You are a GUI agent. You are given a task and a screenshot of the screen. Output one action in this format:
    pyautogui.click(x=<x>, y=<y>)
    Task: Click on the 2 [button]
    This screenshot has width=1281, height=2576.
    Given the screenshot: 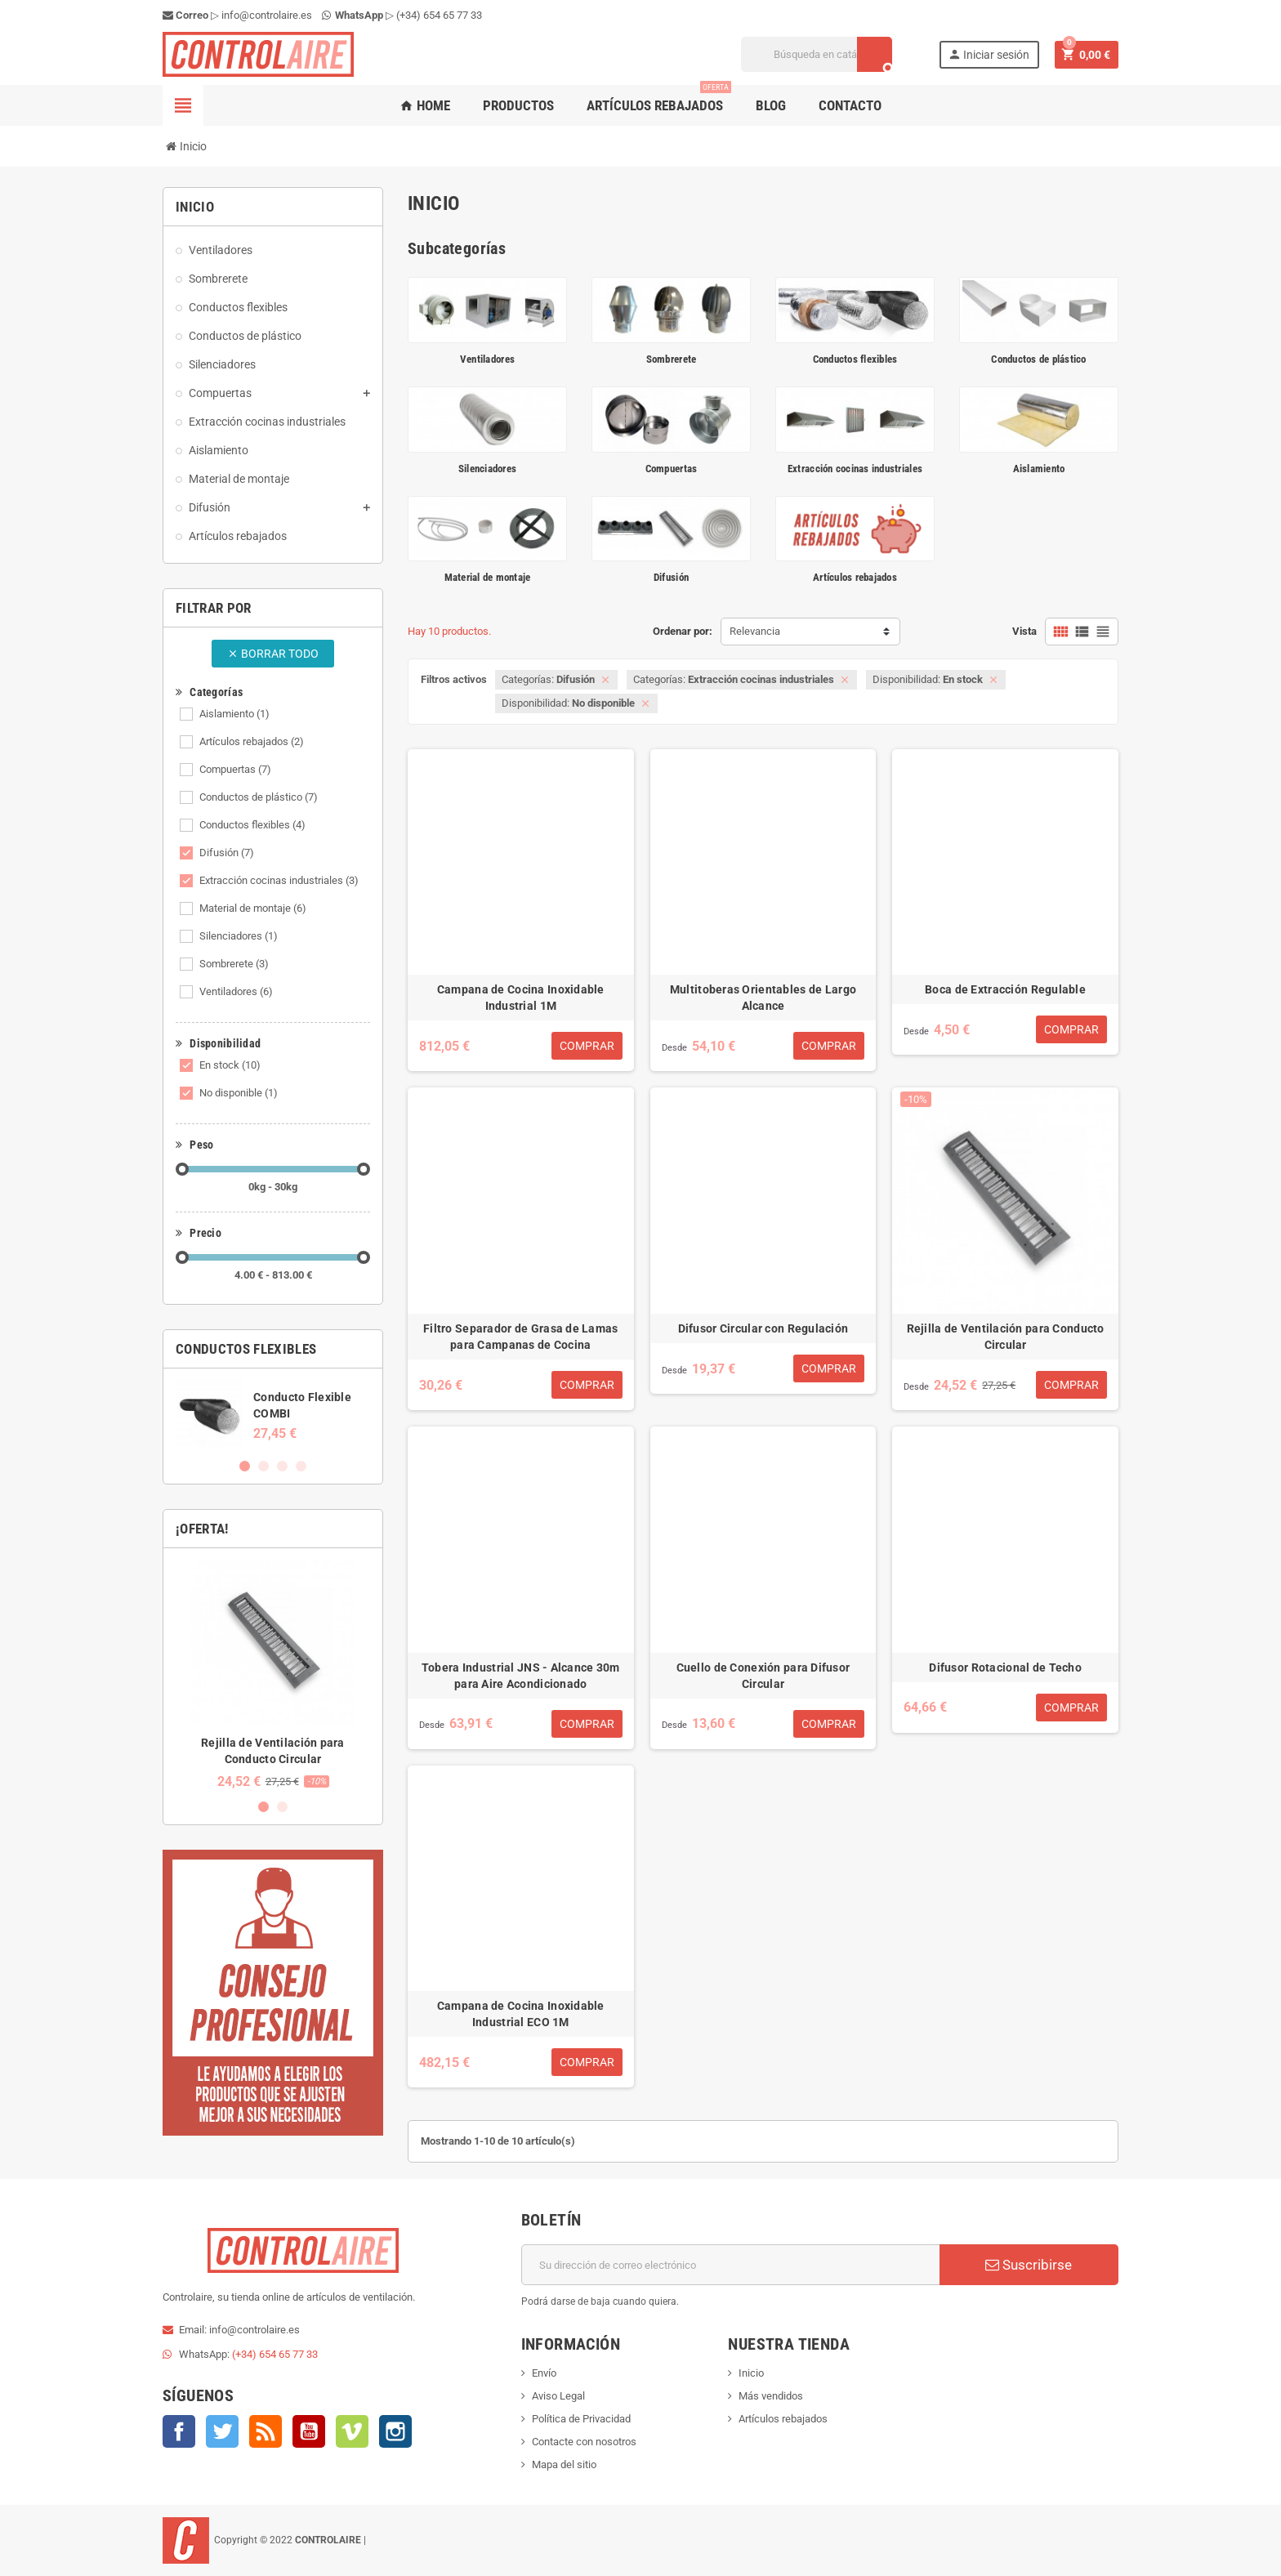 What is the action you would take?
    pyautogui.click(x=263, y=1466)
    